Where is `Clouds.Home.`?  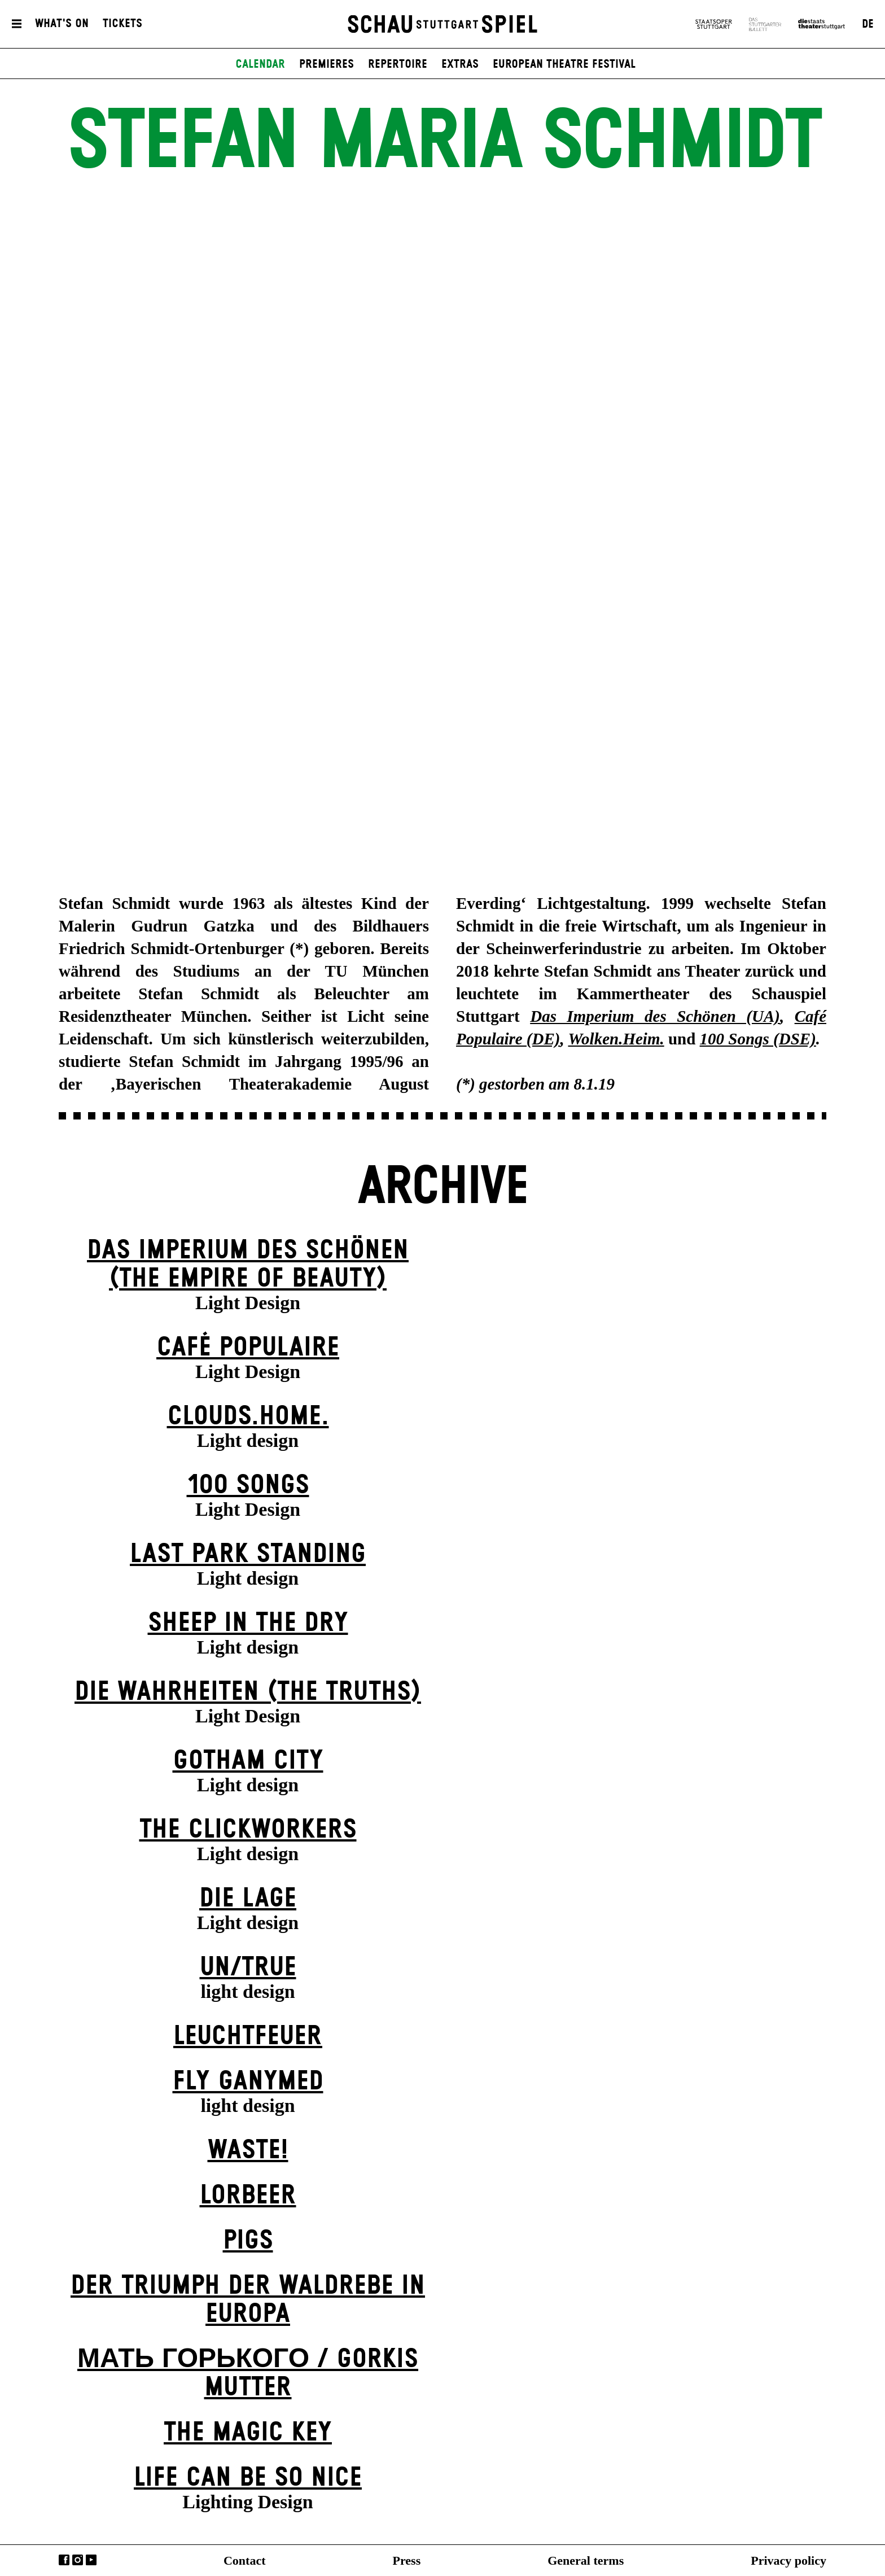
Clouds.Home. is located at coordinates (248, 1417).